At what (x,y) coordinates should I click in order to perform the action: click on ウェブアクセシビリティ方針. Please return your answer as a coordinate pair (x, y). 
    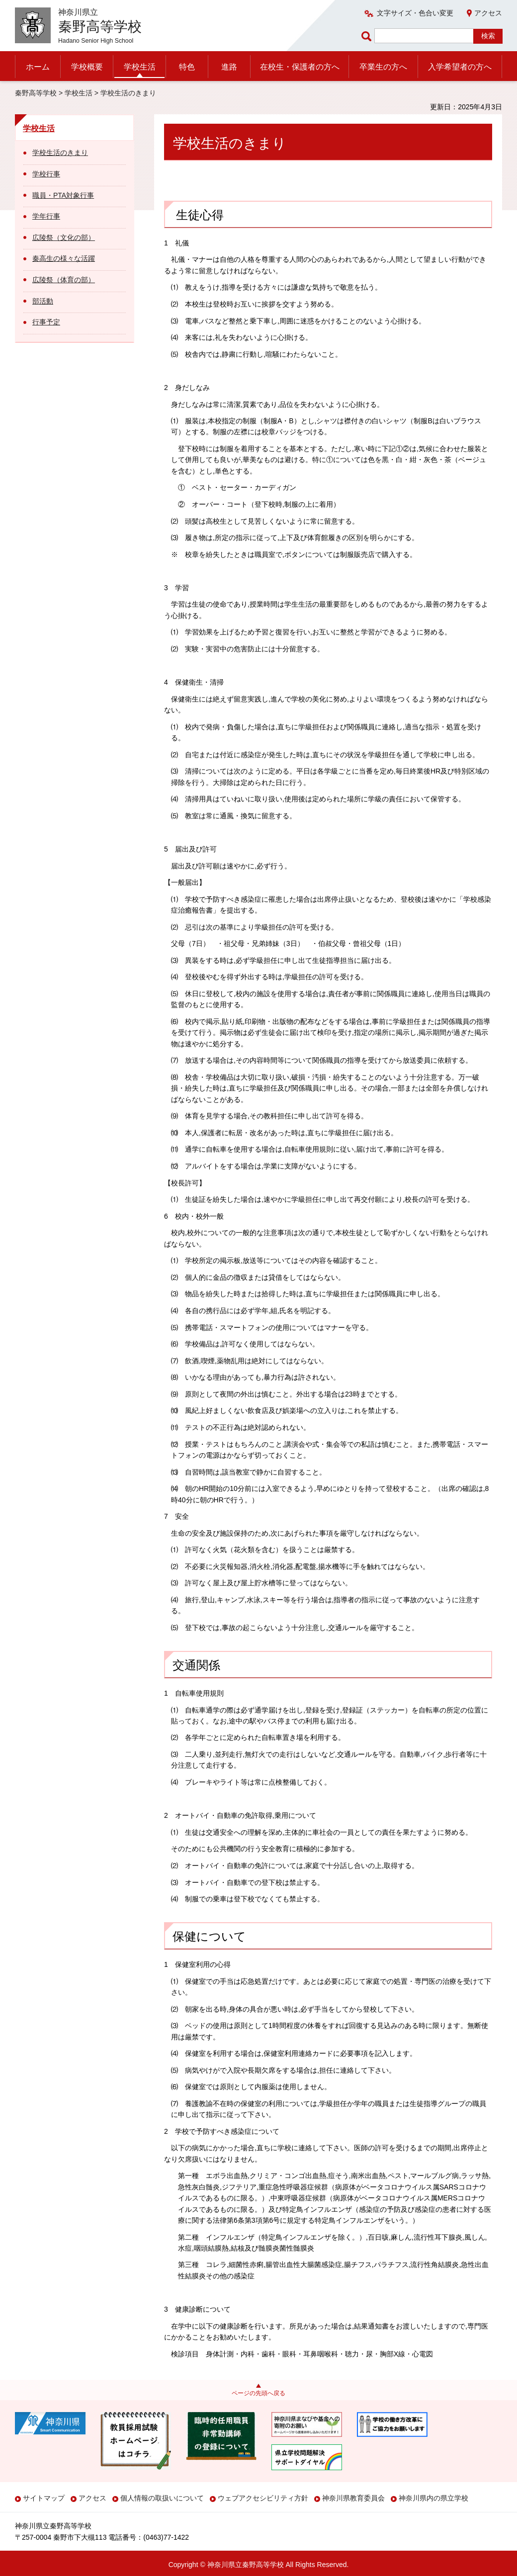
    Looking at the image, I should click on (263, 2498).